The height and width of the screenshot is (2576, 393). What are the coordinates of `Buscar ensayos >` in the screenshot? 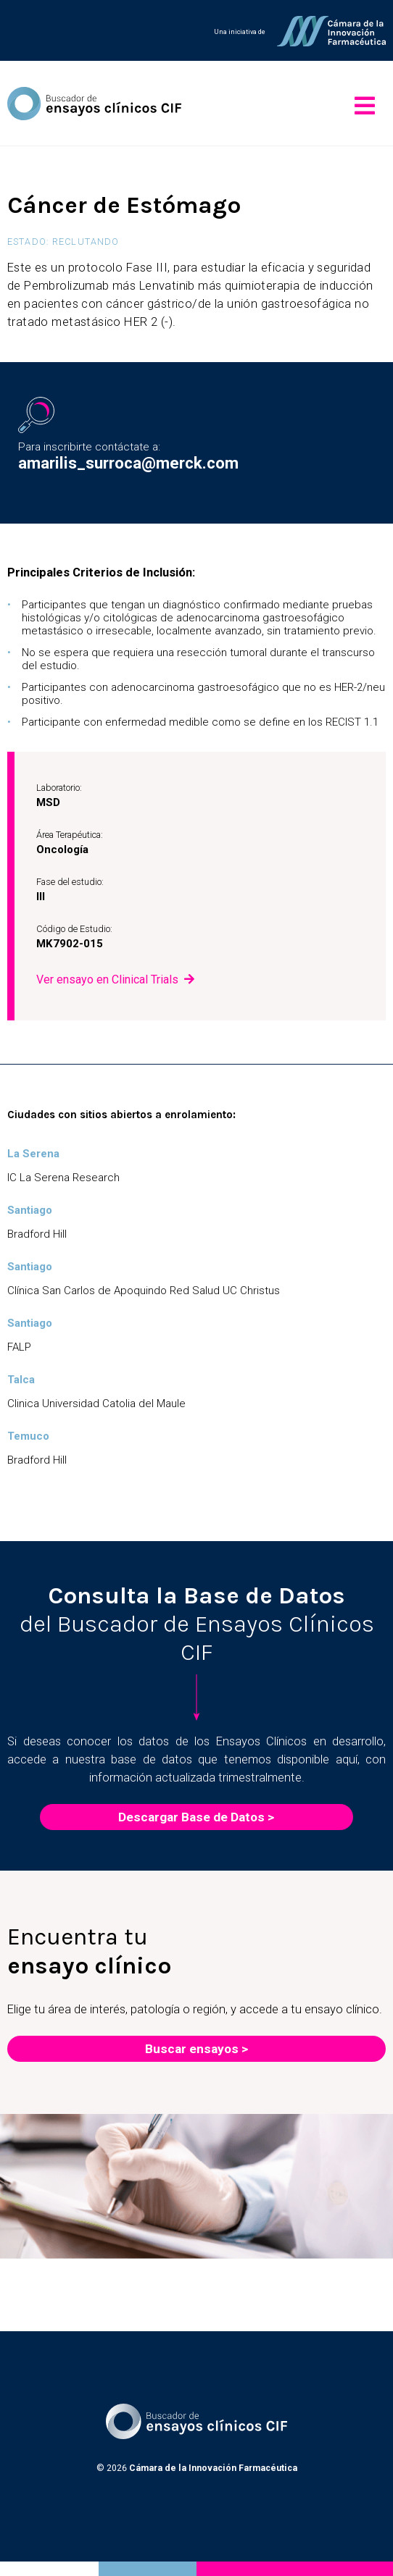 It's located at (196, 2049).